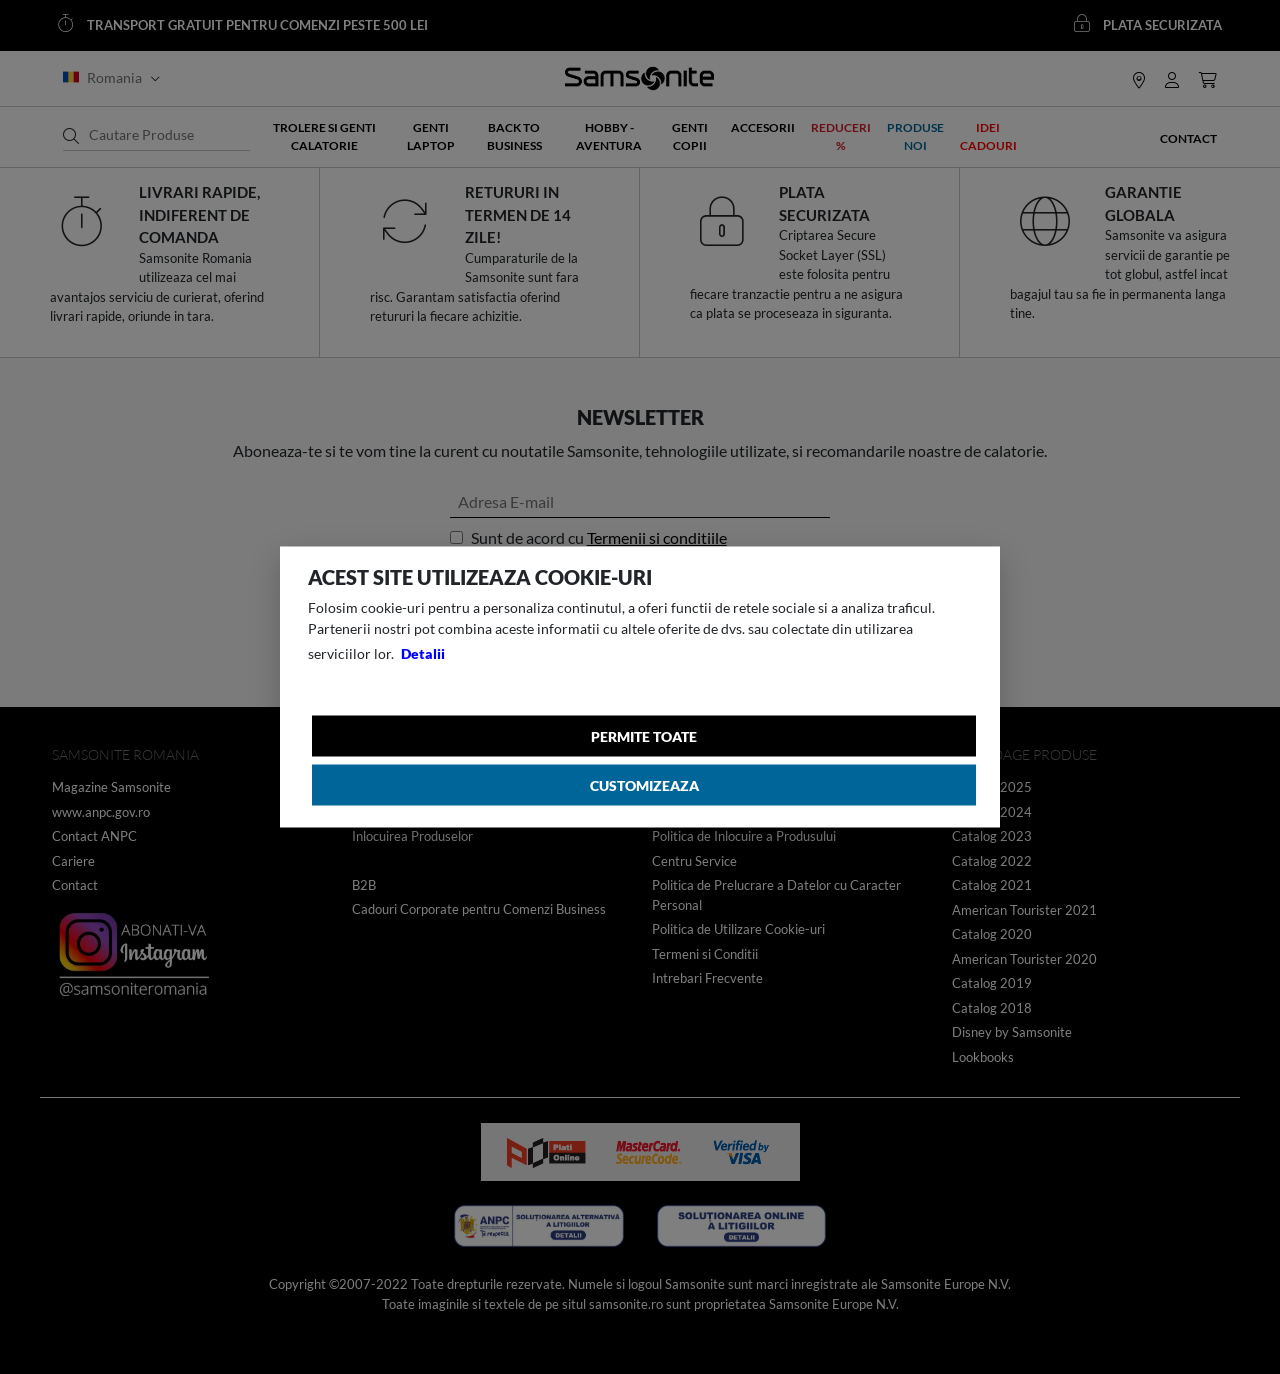  What do you see at coordinates (644, 736) in the screenshot?
I see `Permite toate` at bounding box center [644, 736].